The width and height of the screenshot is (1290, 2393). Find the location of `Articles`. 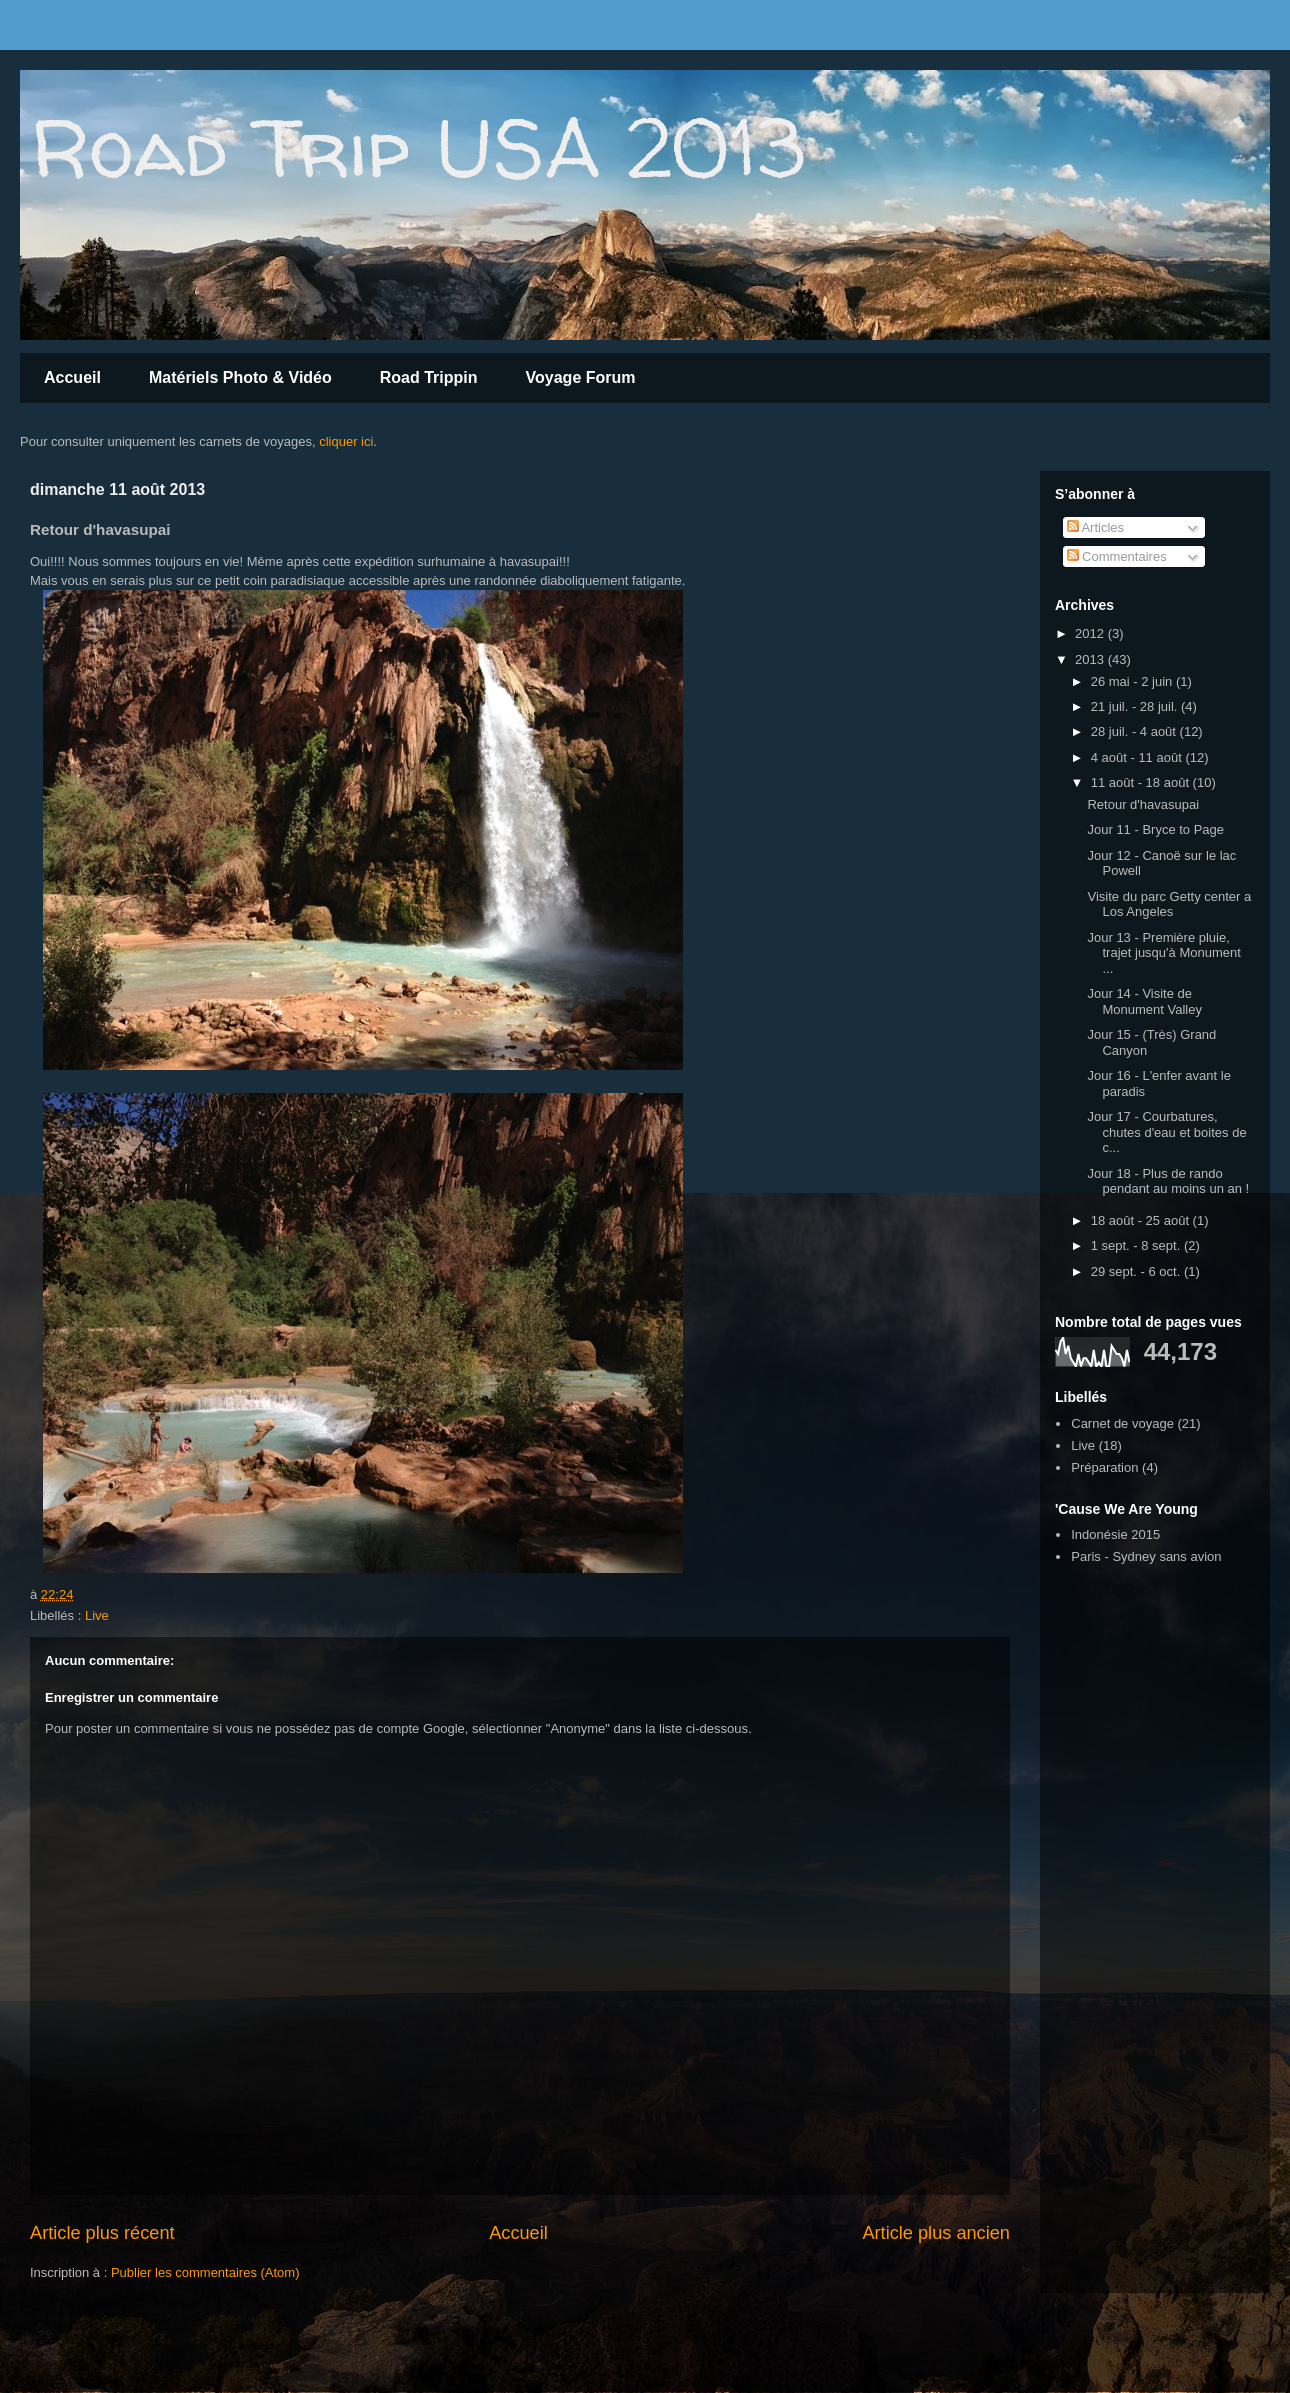

Articles is located at coordinates (1096, 527).